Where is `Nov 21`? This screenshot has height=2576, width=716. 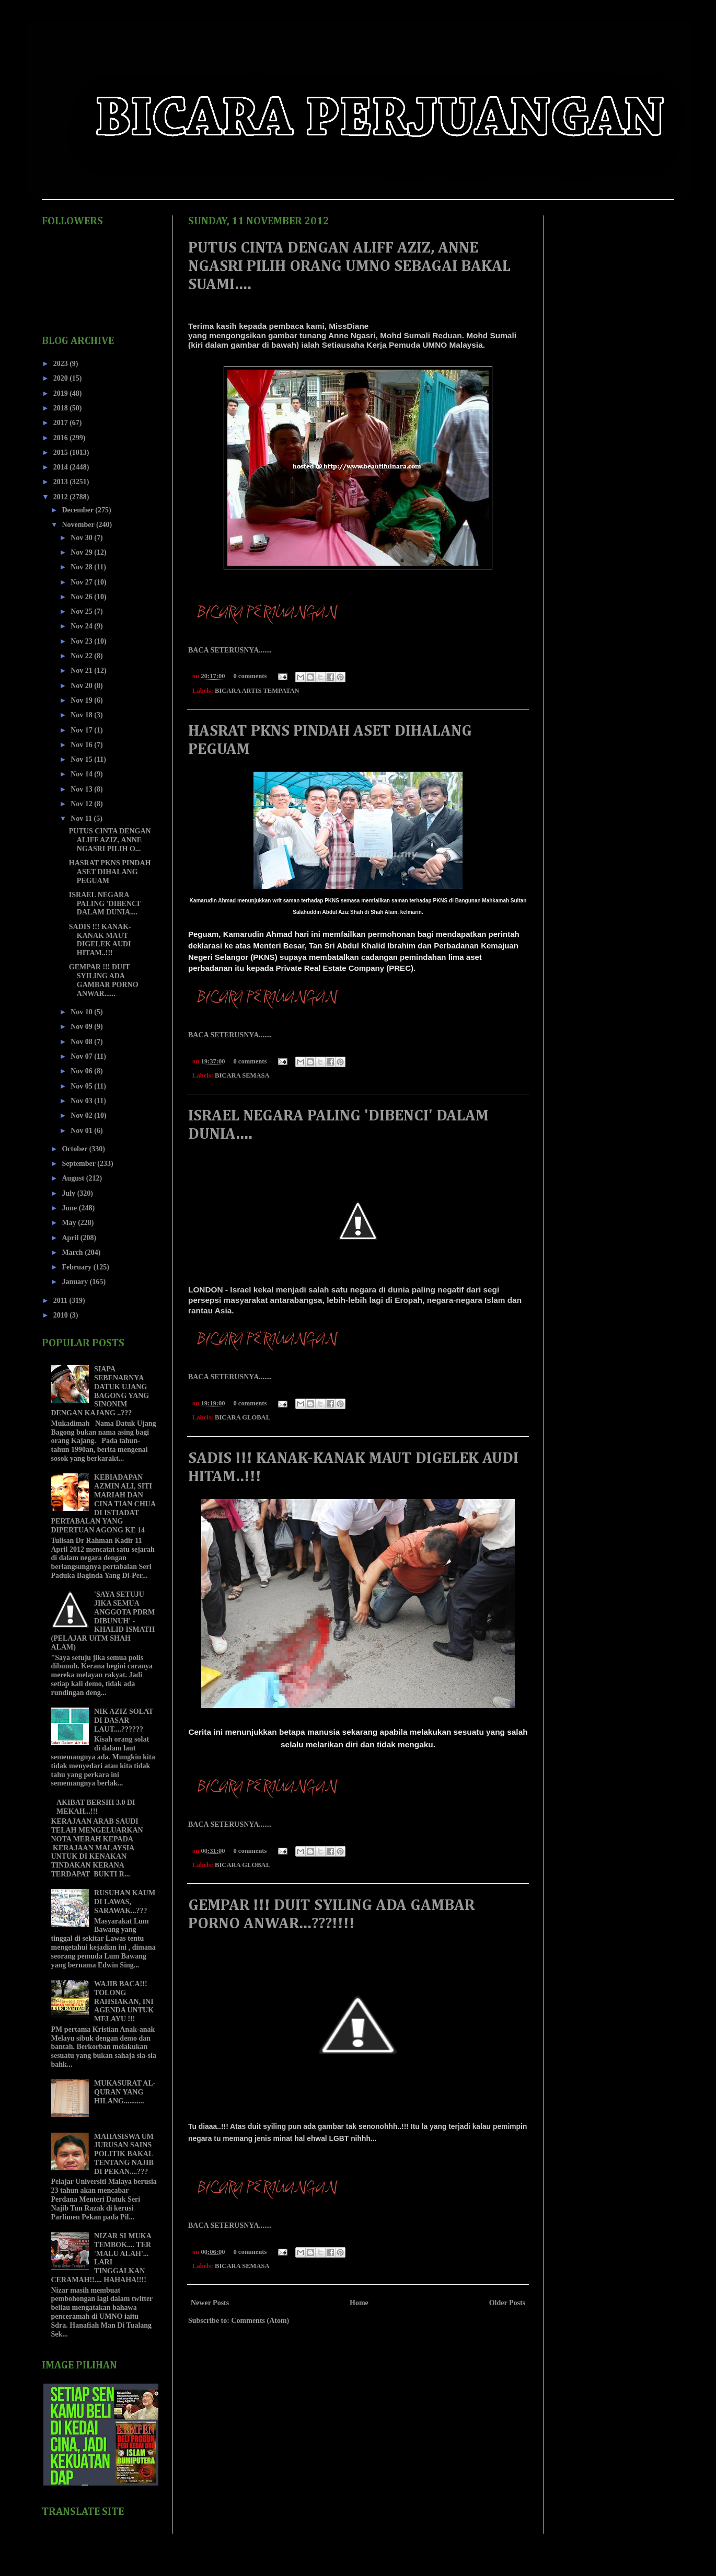 Nov 21 is located at coordinates (82, 670).